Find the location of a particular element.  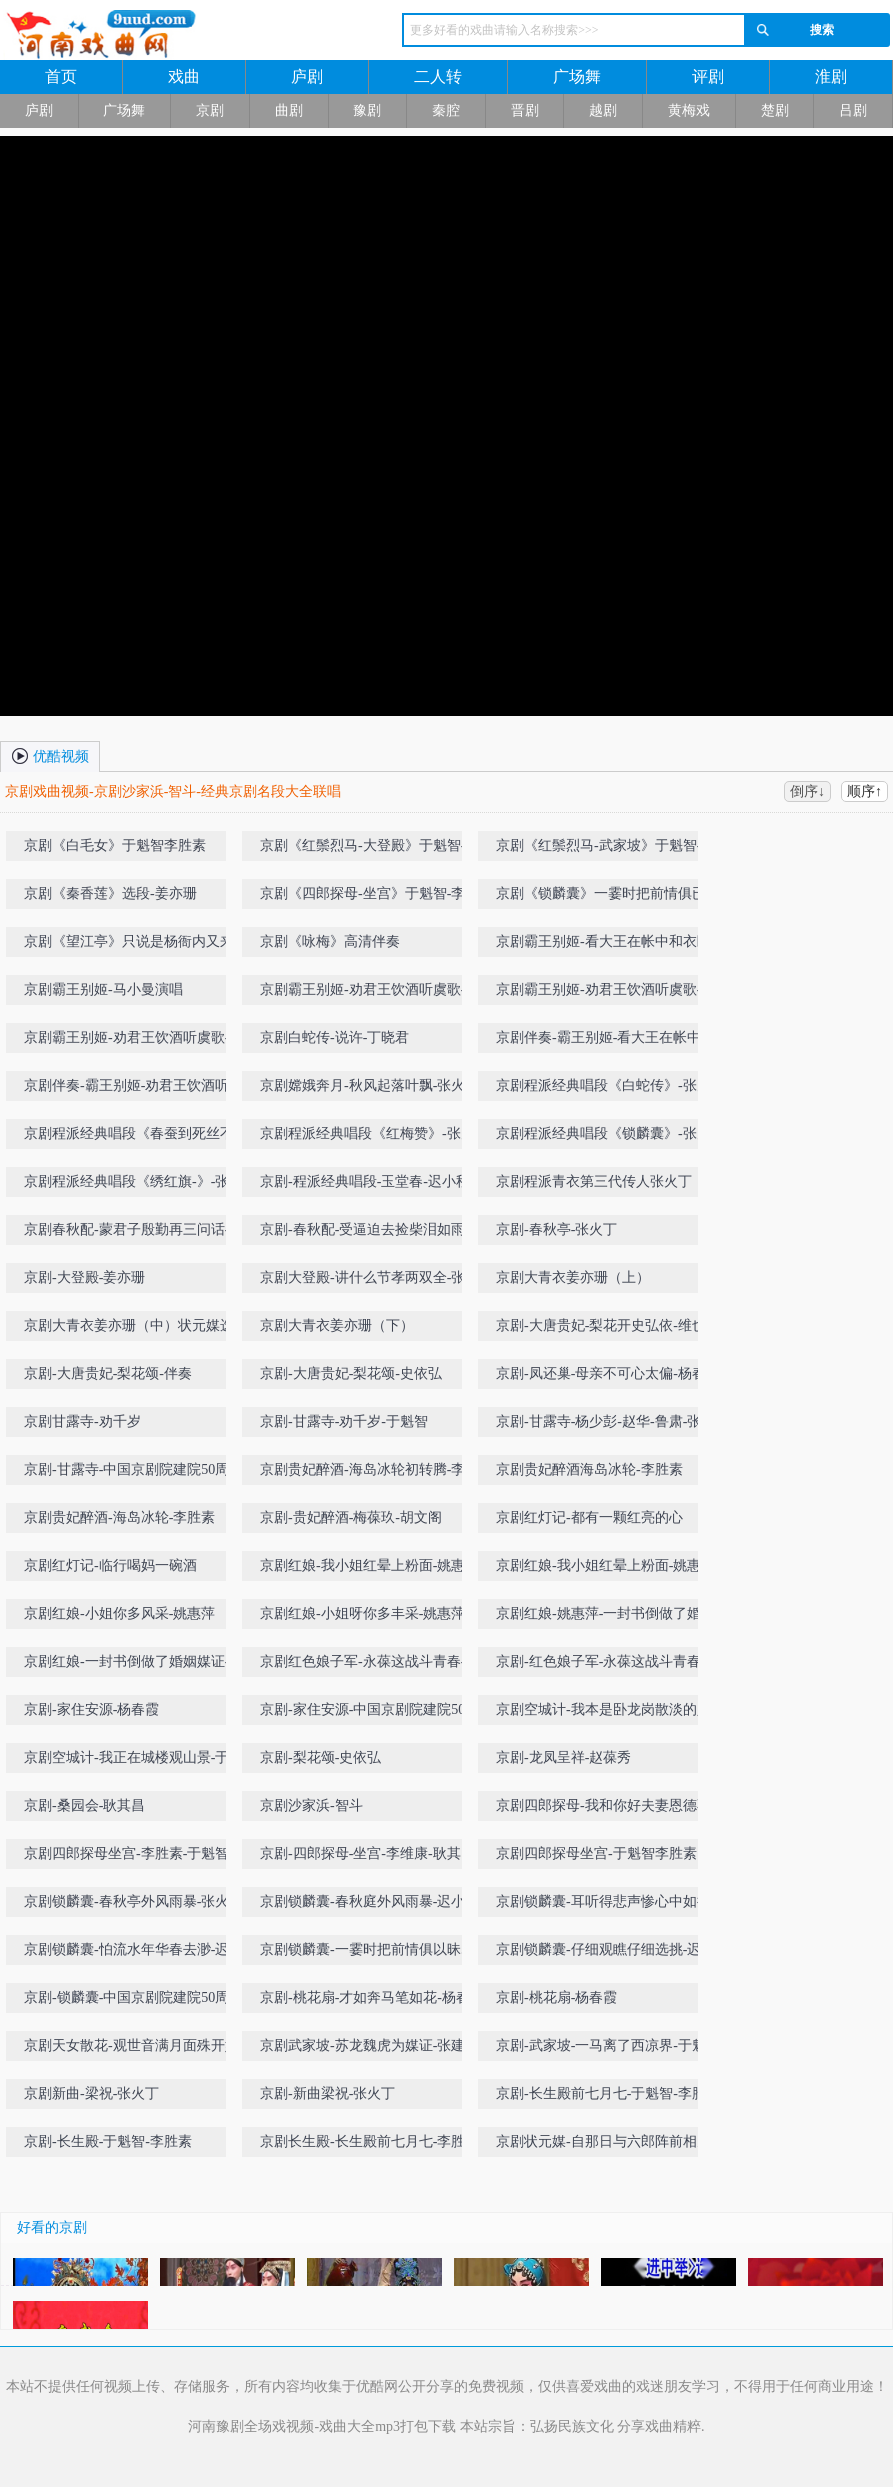

京剧程派青衣第三代传人张火丁 is located at coordinates (594, 1181).